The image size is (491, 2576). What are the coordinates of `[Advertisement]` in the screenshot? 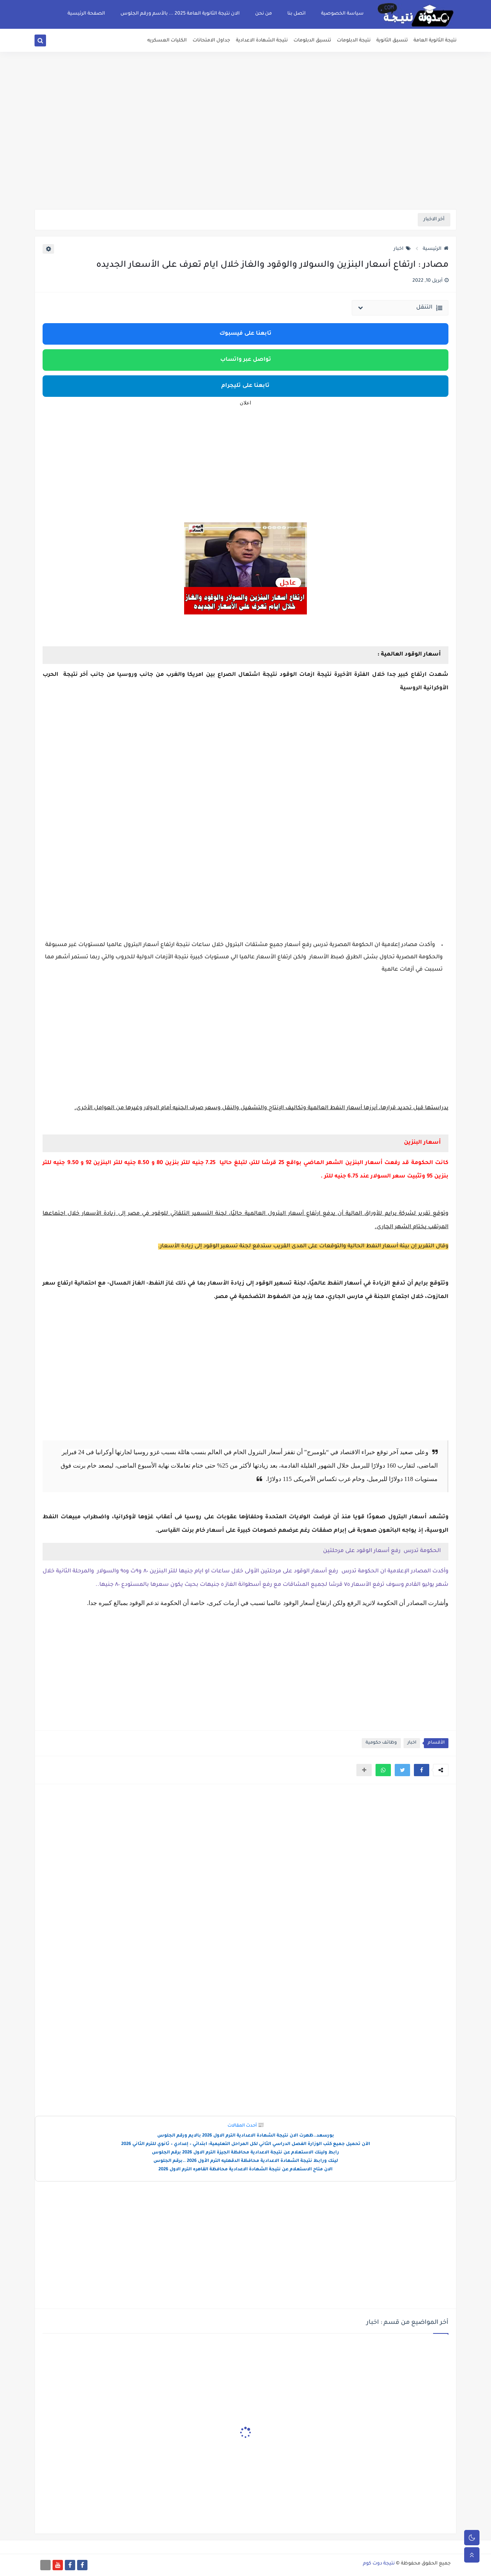 It's located at (245, 149).